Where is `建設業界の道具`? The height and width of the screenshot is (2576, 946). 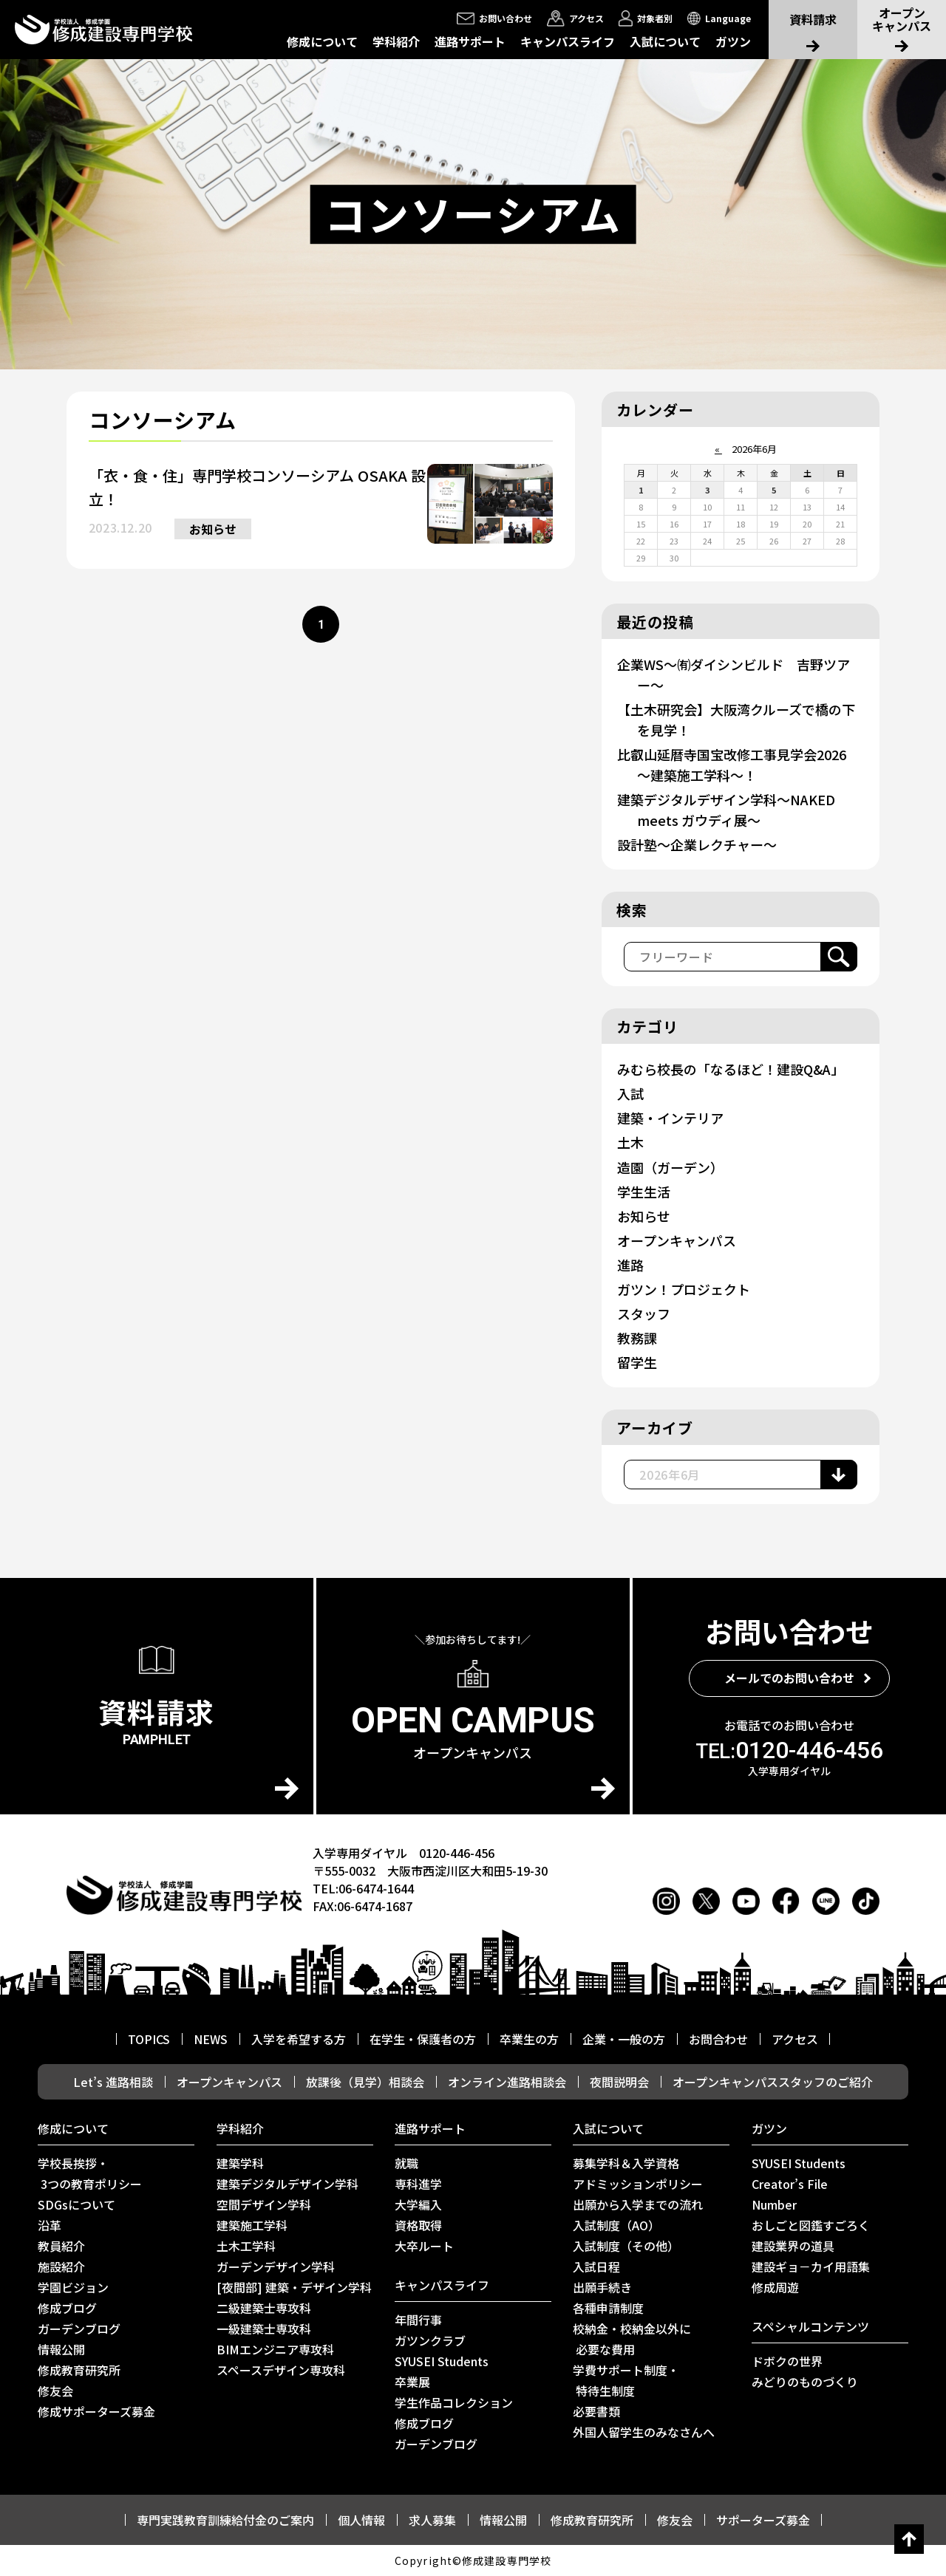
建設業界の道具 is located at coordinates (793, 2246).